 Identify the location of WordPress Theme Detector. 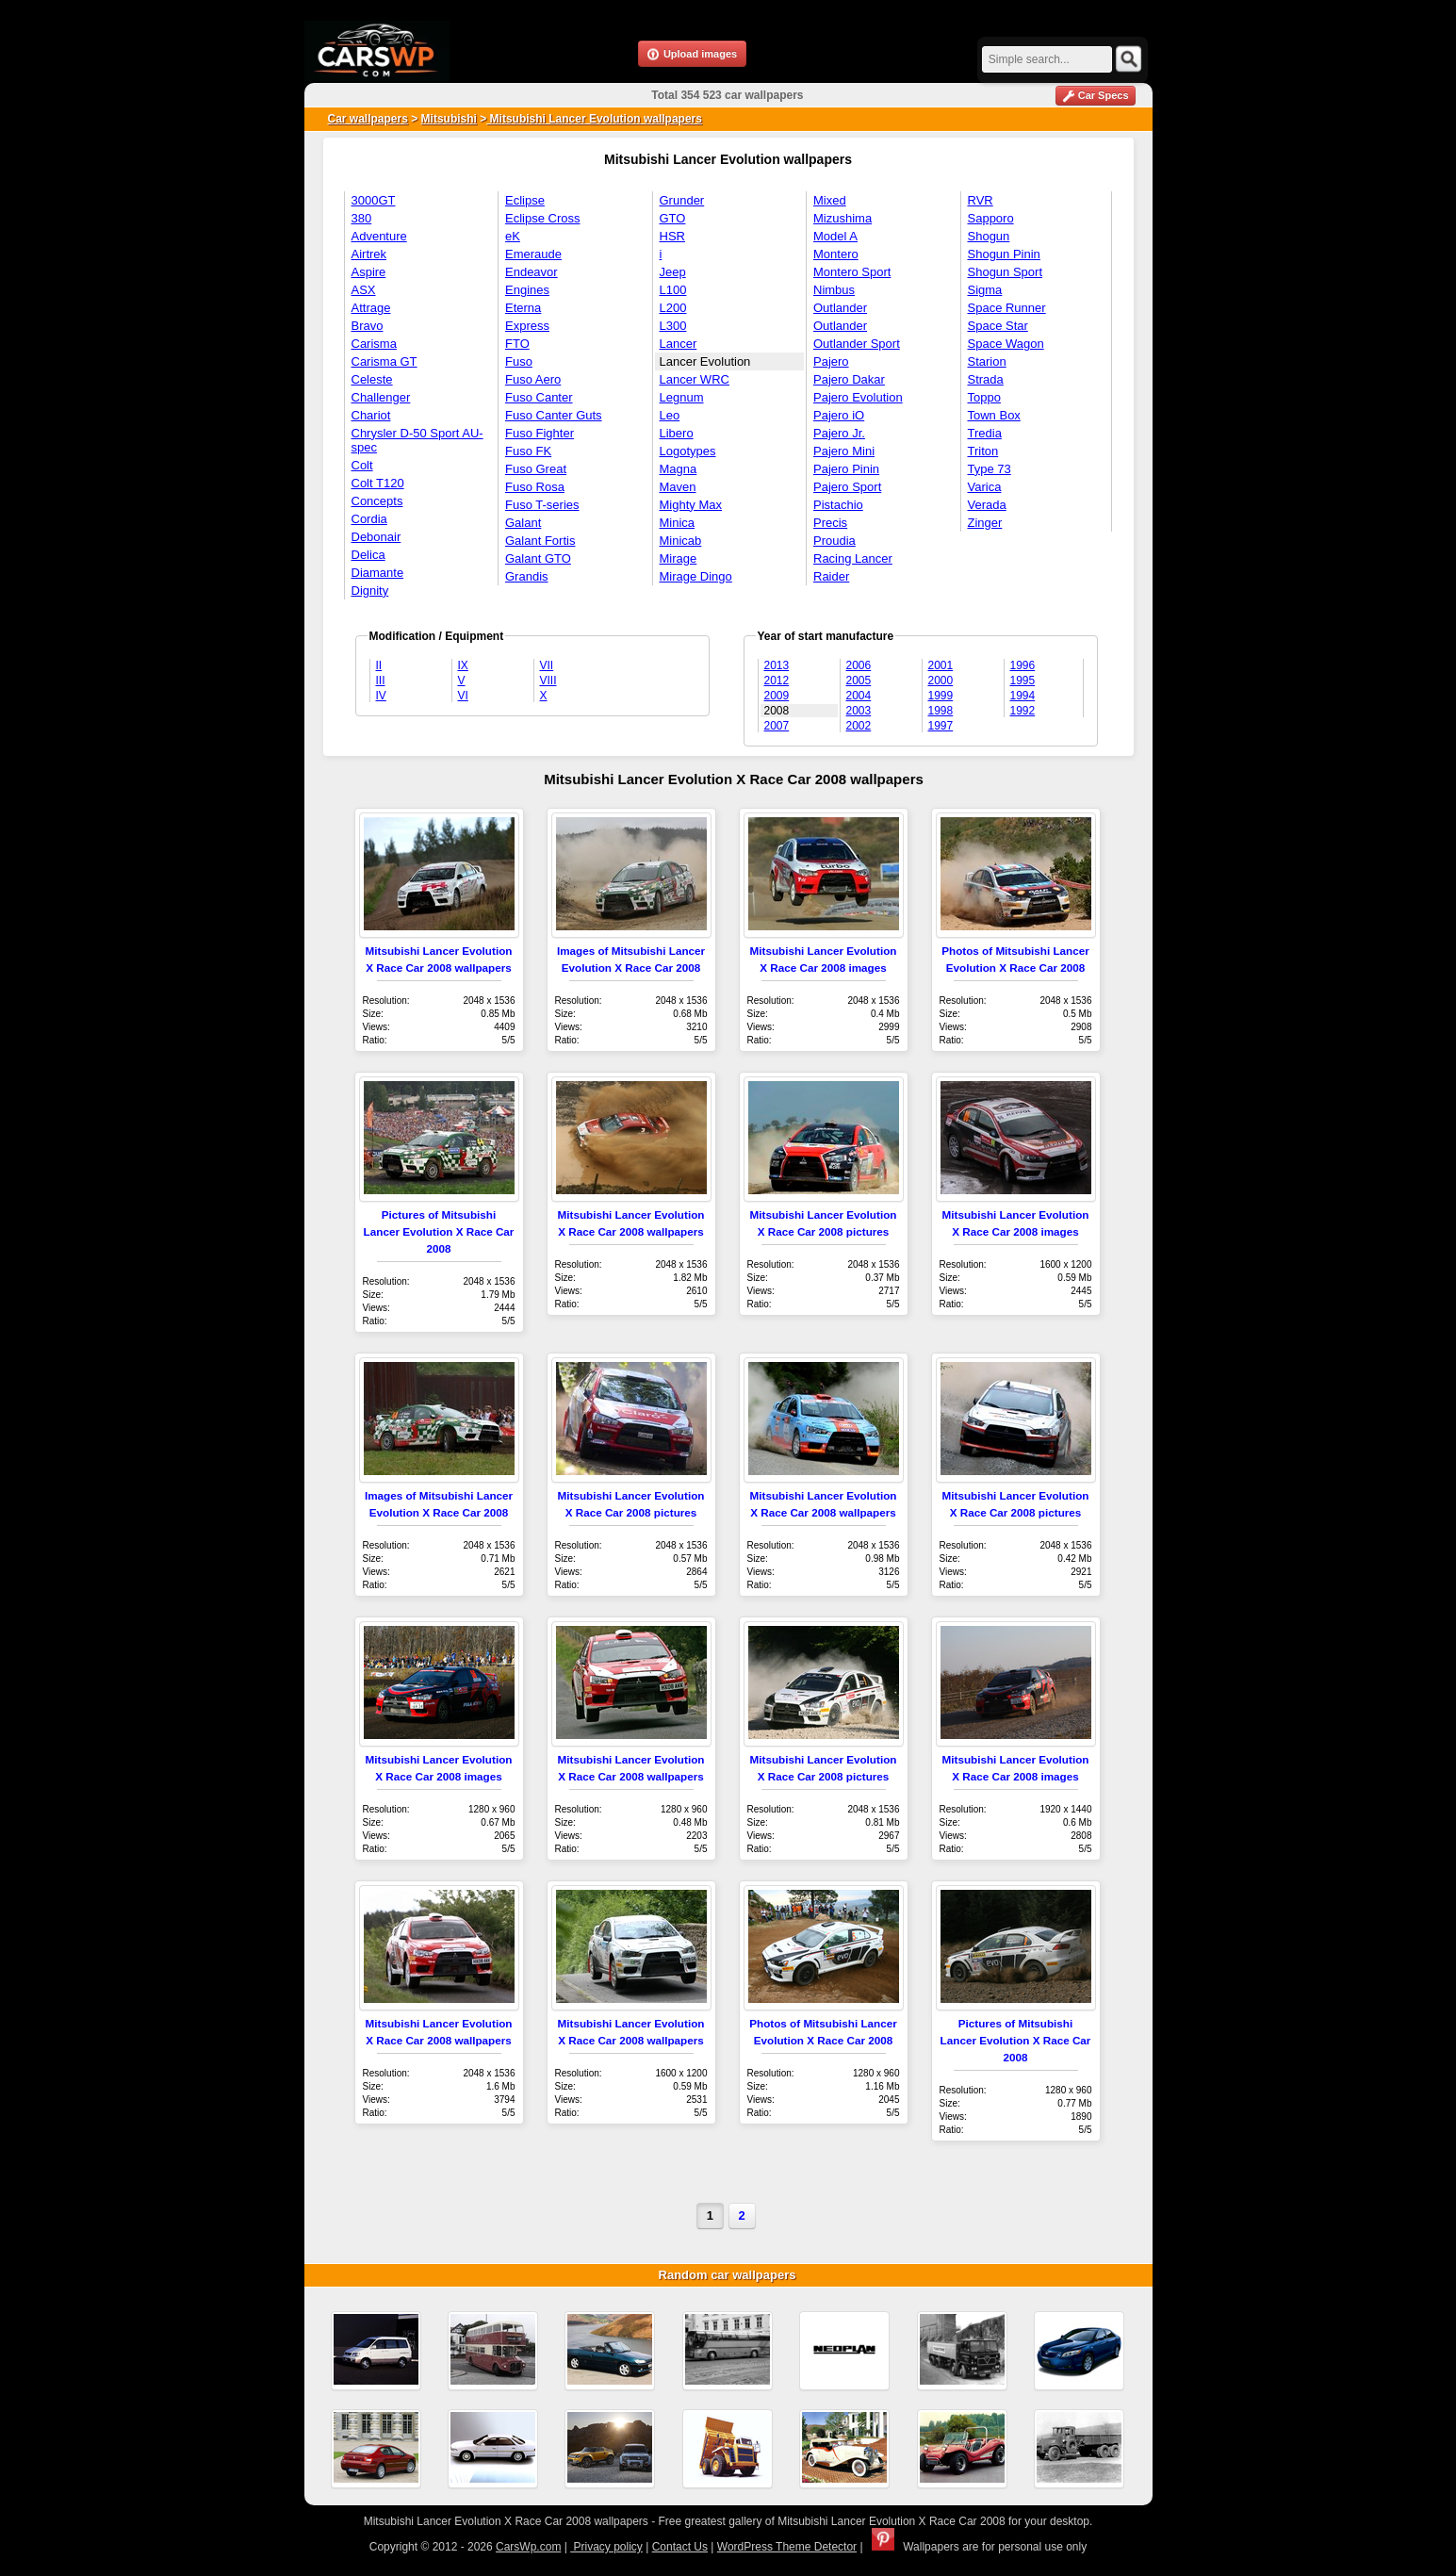
(787, 2546).